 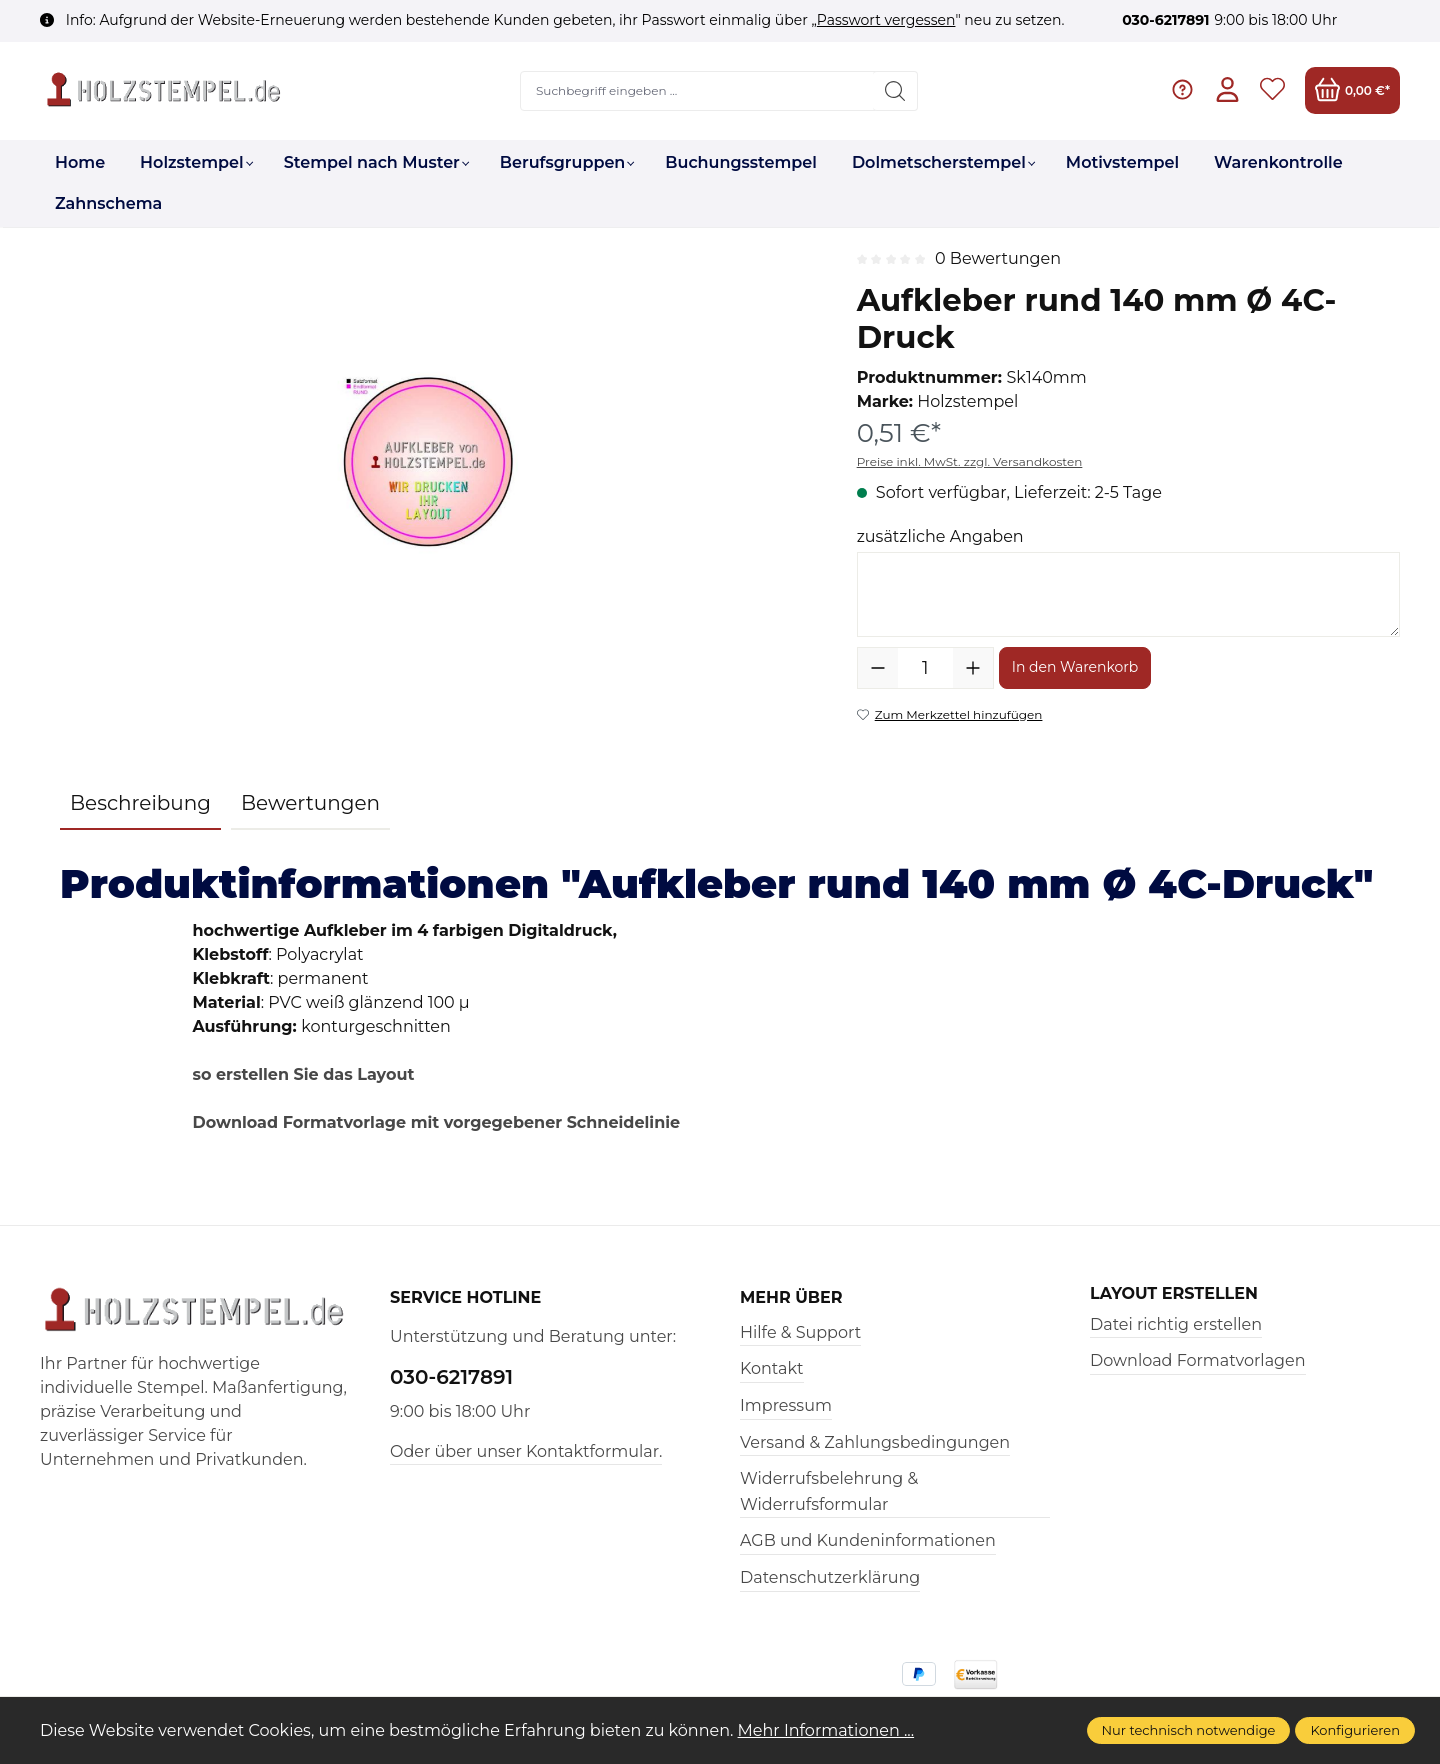 What do you see at coordinates (973, 668) in the screenshot?
I see `[Anzahl erhöhen]` at bounding box center [973, 668].